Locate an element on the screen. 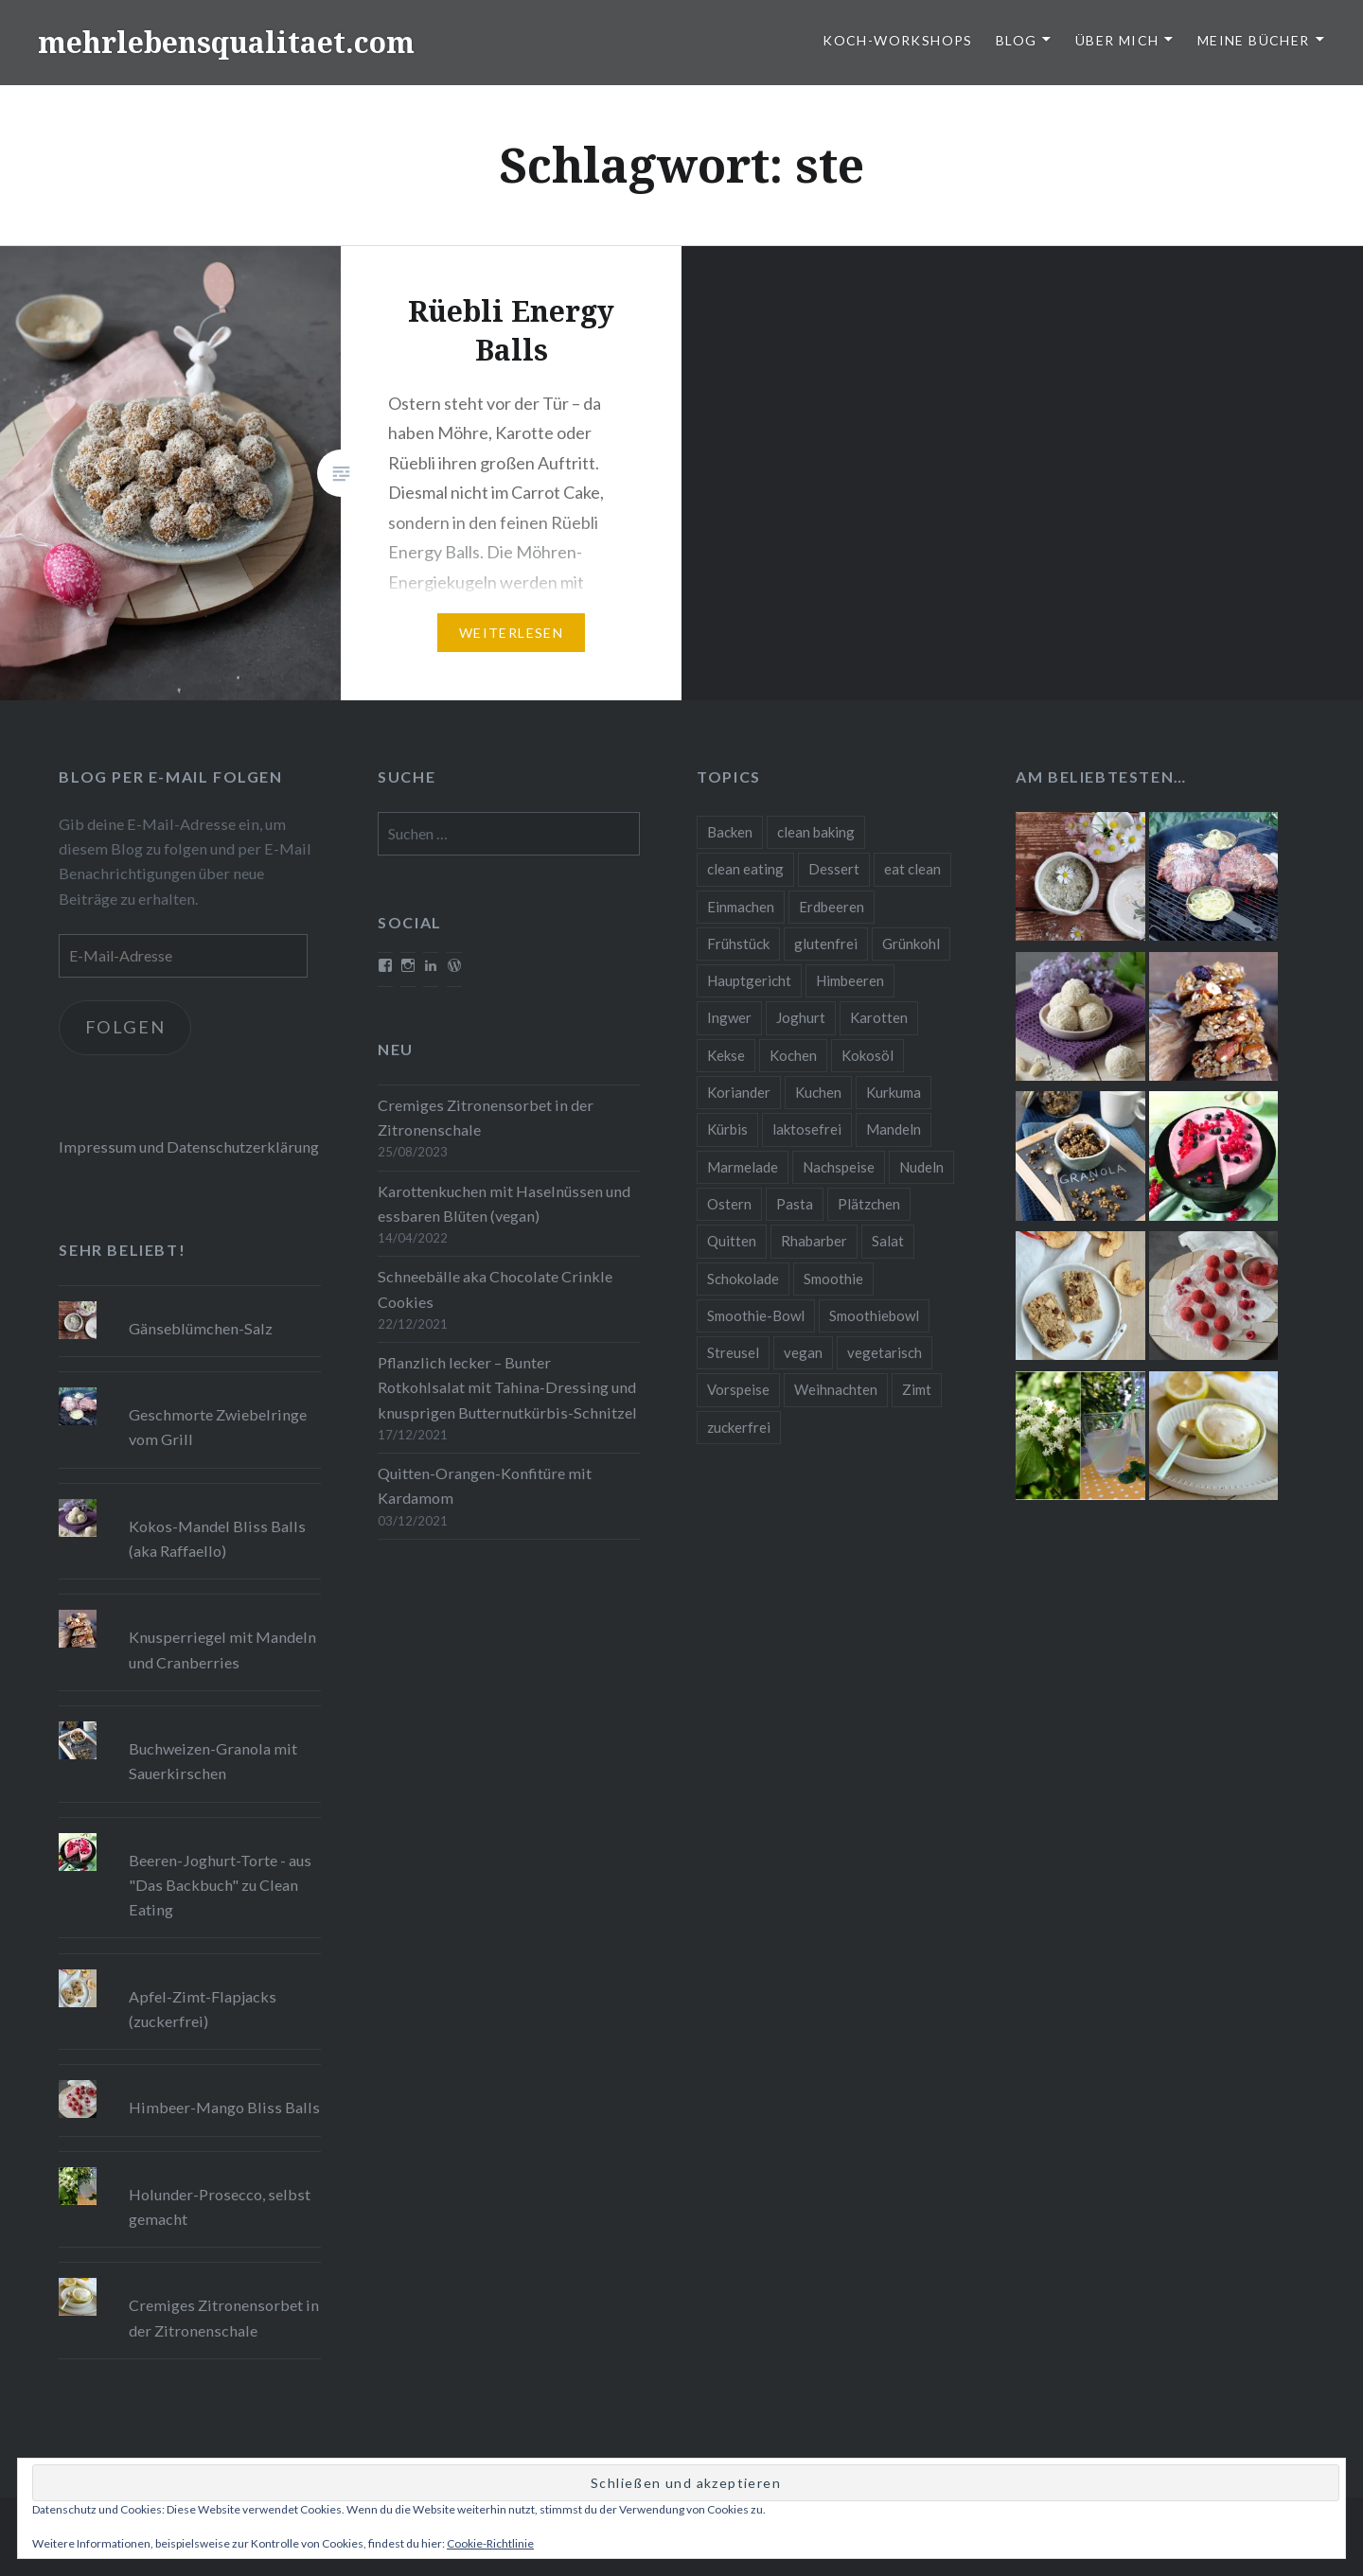 The image size is (1363, 2576). Kurkuma [Kurkuma (11 Einträge)] is located at coordinates (893, 1092).